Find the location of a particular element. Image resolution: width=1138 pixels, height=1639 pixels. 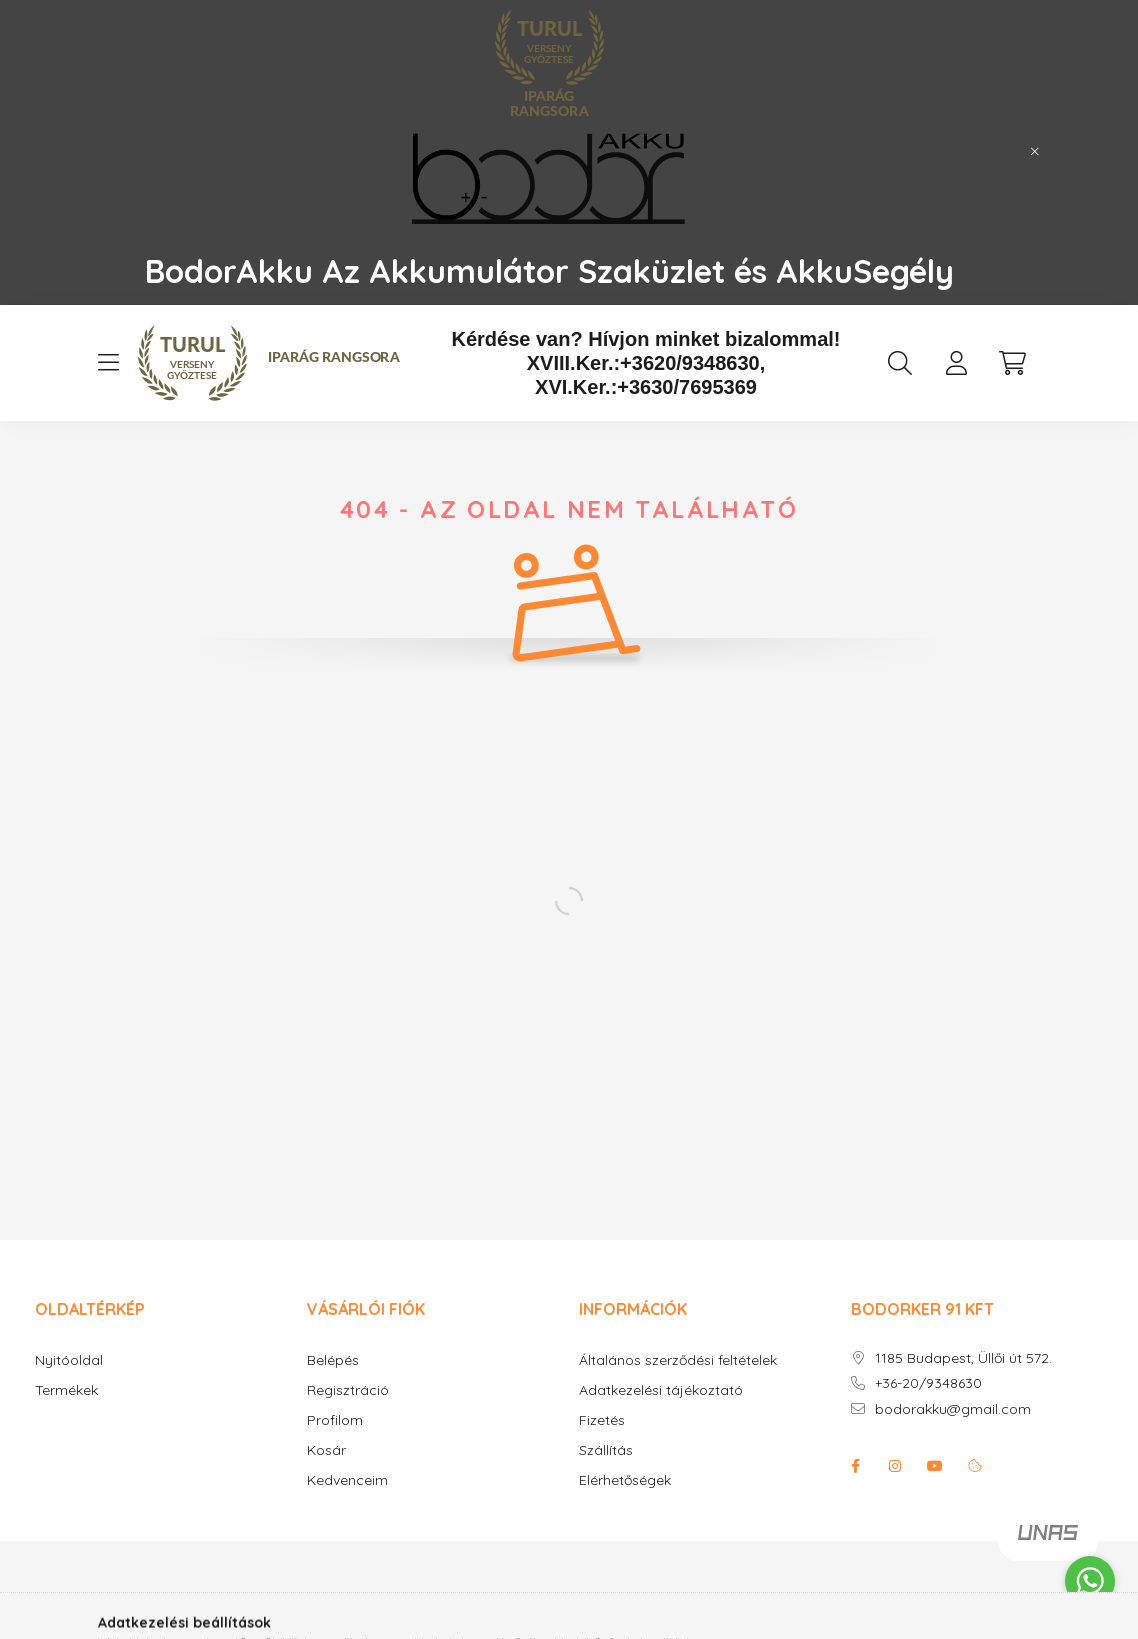

Szállítás is located at coordinates (606, 1450).